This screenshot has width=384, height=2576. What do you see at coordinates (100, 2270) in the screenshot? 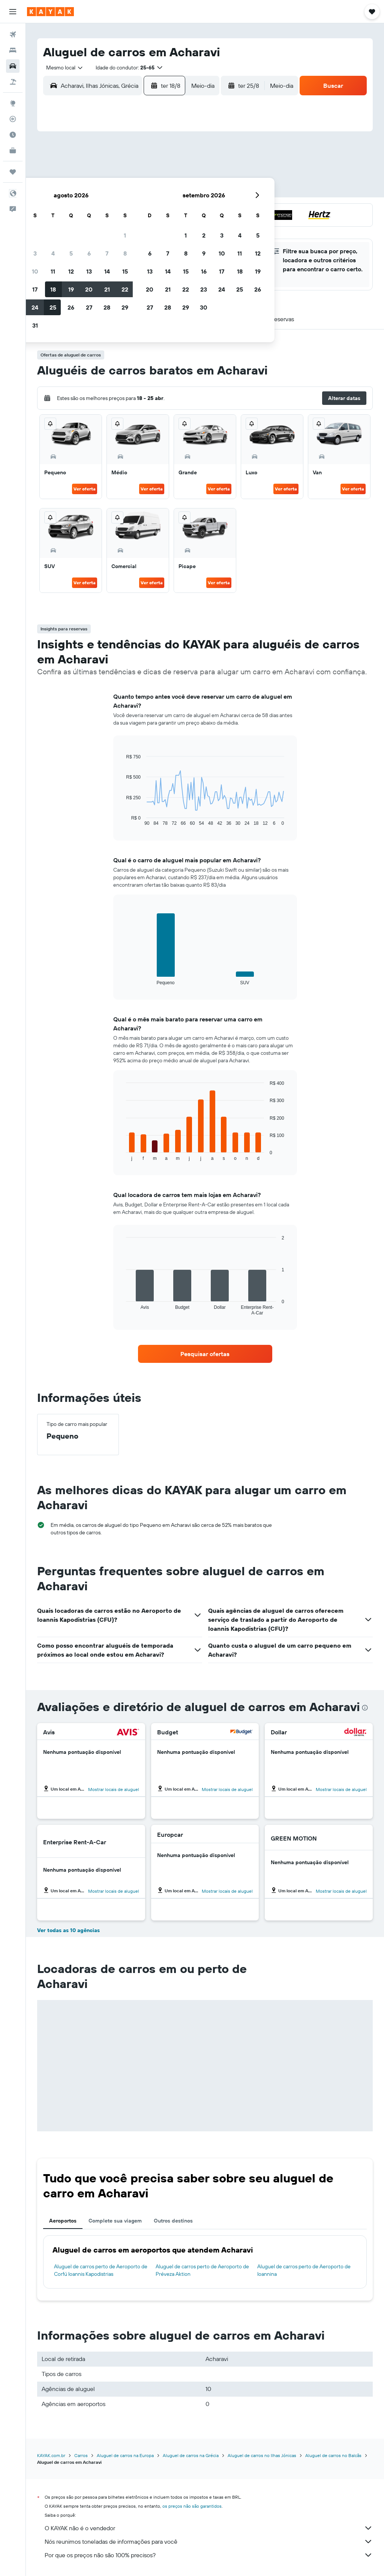
I see `Aluguel de carros perto de Aeroporto de Corfú Ioannis Kapodistrias` at bounding box center [100, 2270].